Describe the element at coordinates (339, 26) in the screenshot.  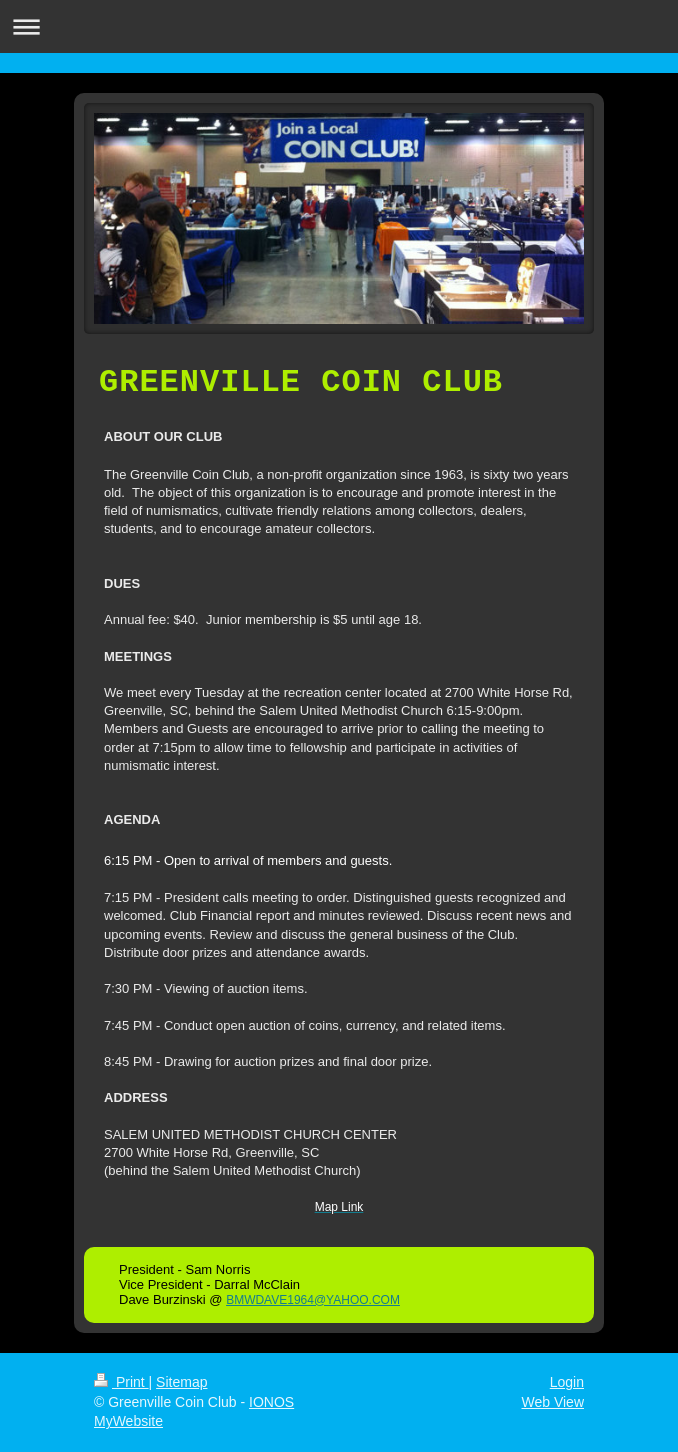
I see `Expand/collapse navigation` at that location.